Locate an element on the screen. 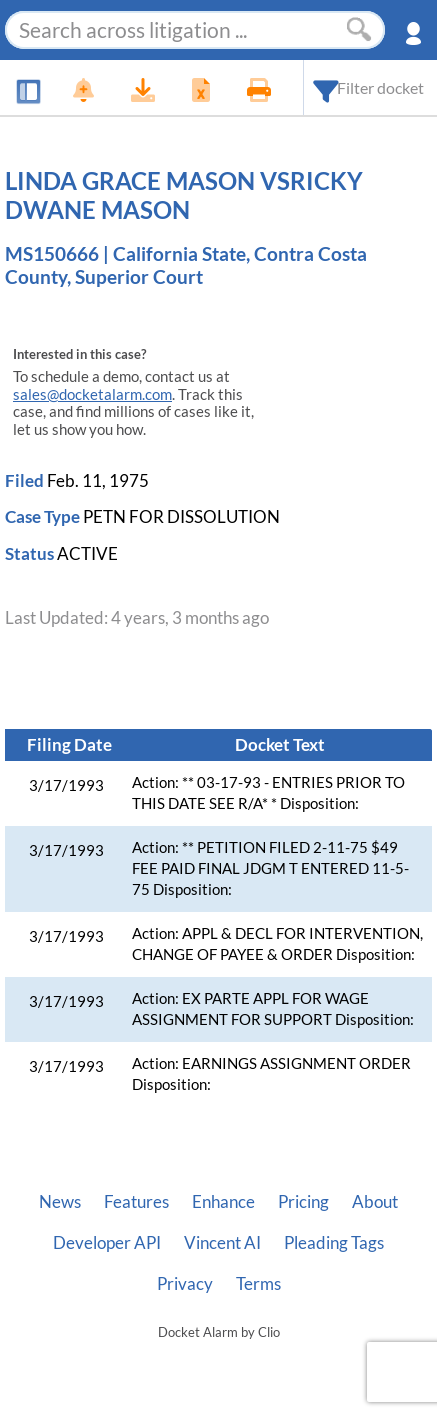 Image resolution: width=437 pixels, height=1416 pixels. Terms is located at coordinates (258, 1284).